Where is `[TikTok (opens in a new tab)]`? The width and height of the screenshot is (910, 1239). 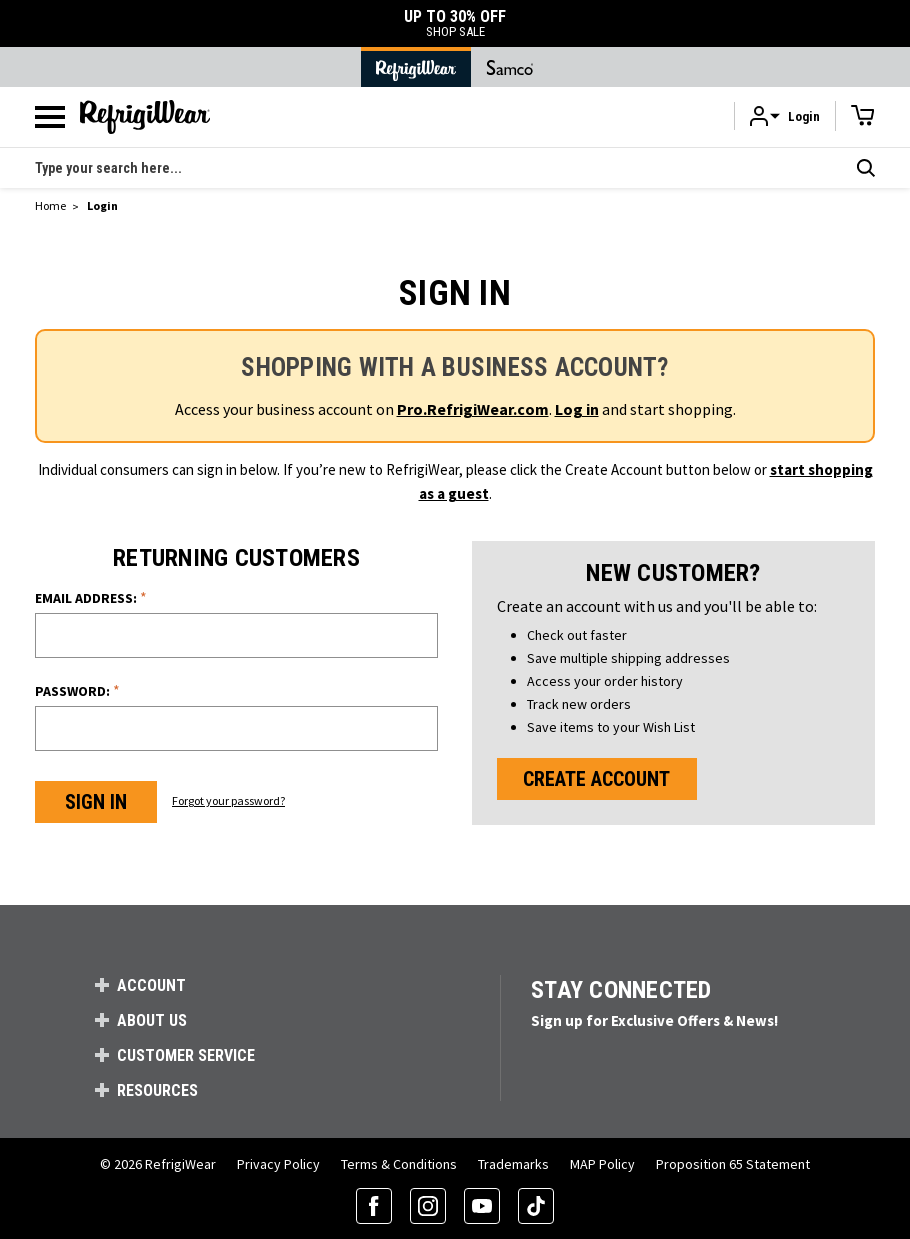 [TikTok (opens in a new tab)] is located at coordinates (536, 1206).